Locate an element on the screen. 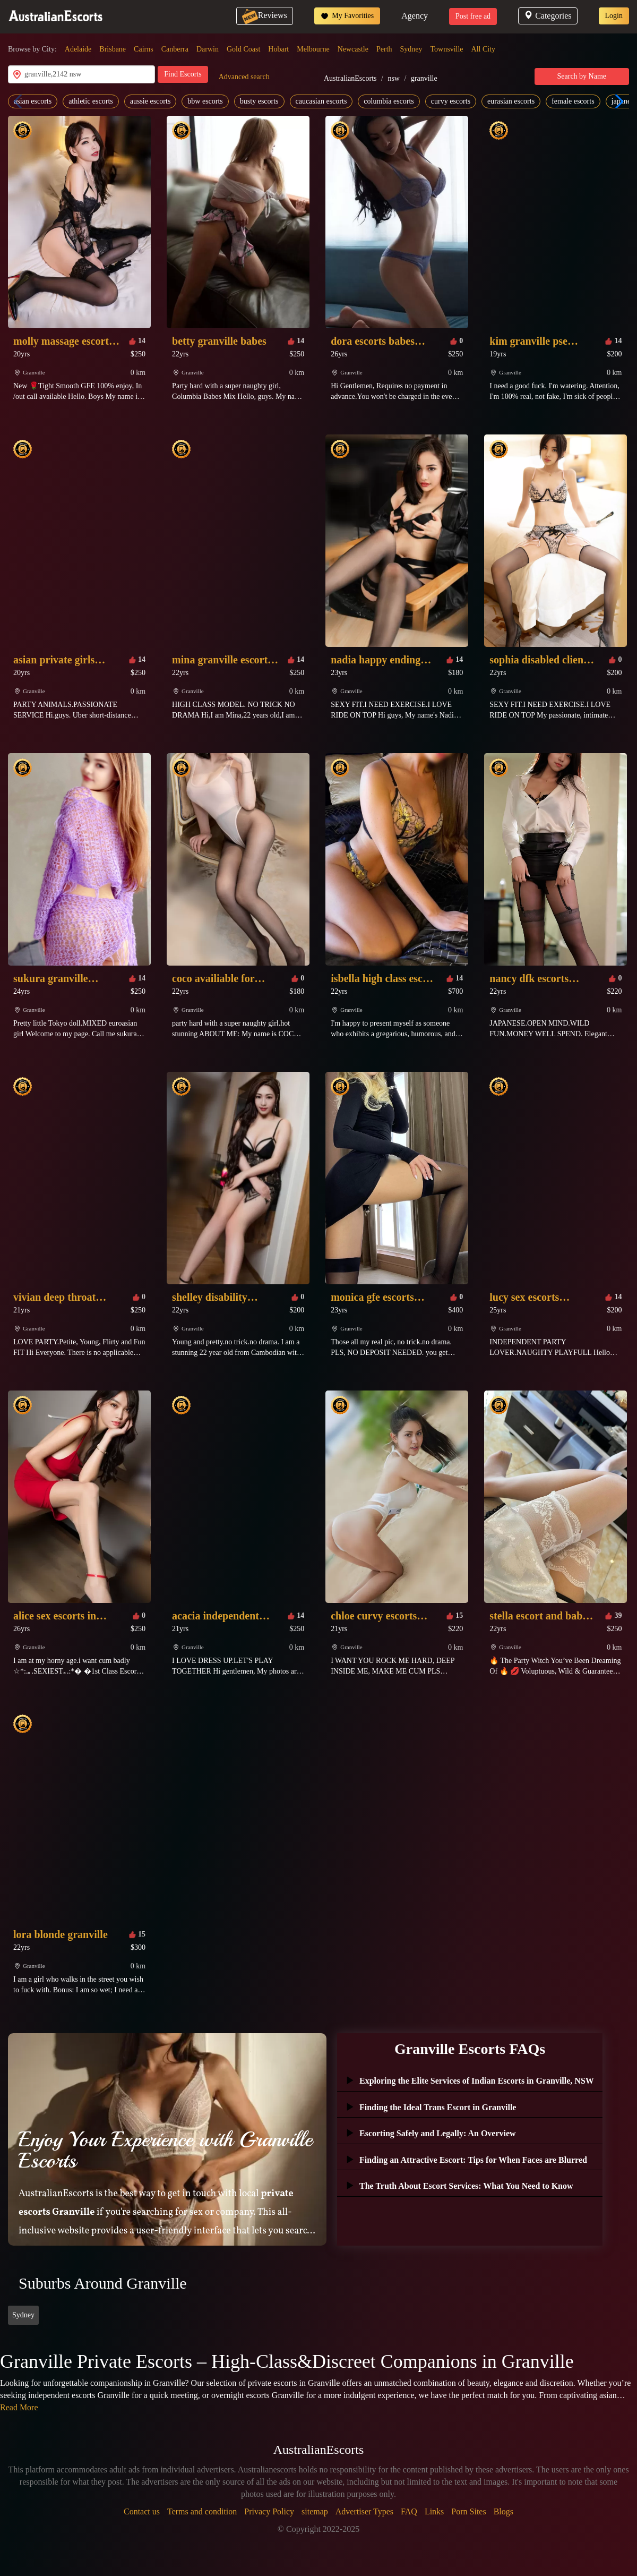 The width and height of the screenshot is (637, 2576). sitemap is located at coordinates (315, 2511).